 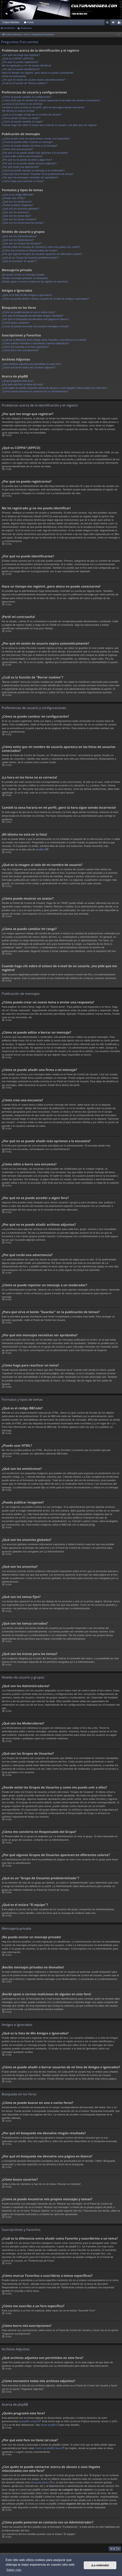 I want to click on ¿Qué son los temas fijos?, so click(x=16, y=215).